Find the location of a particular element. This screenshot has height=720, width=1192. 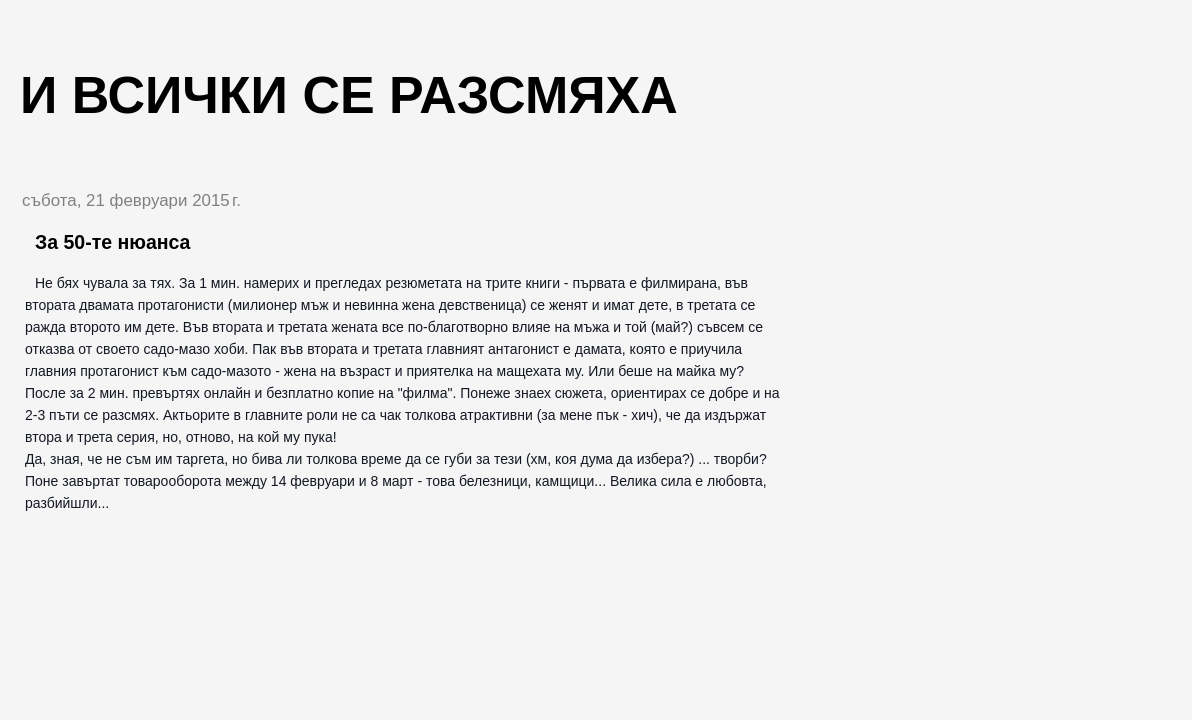

За 50-те нюанса is located at coordinates (112, 242).